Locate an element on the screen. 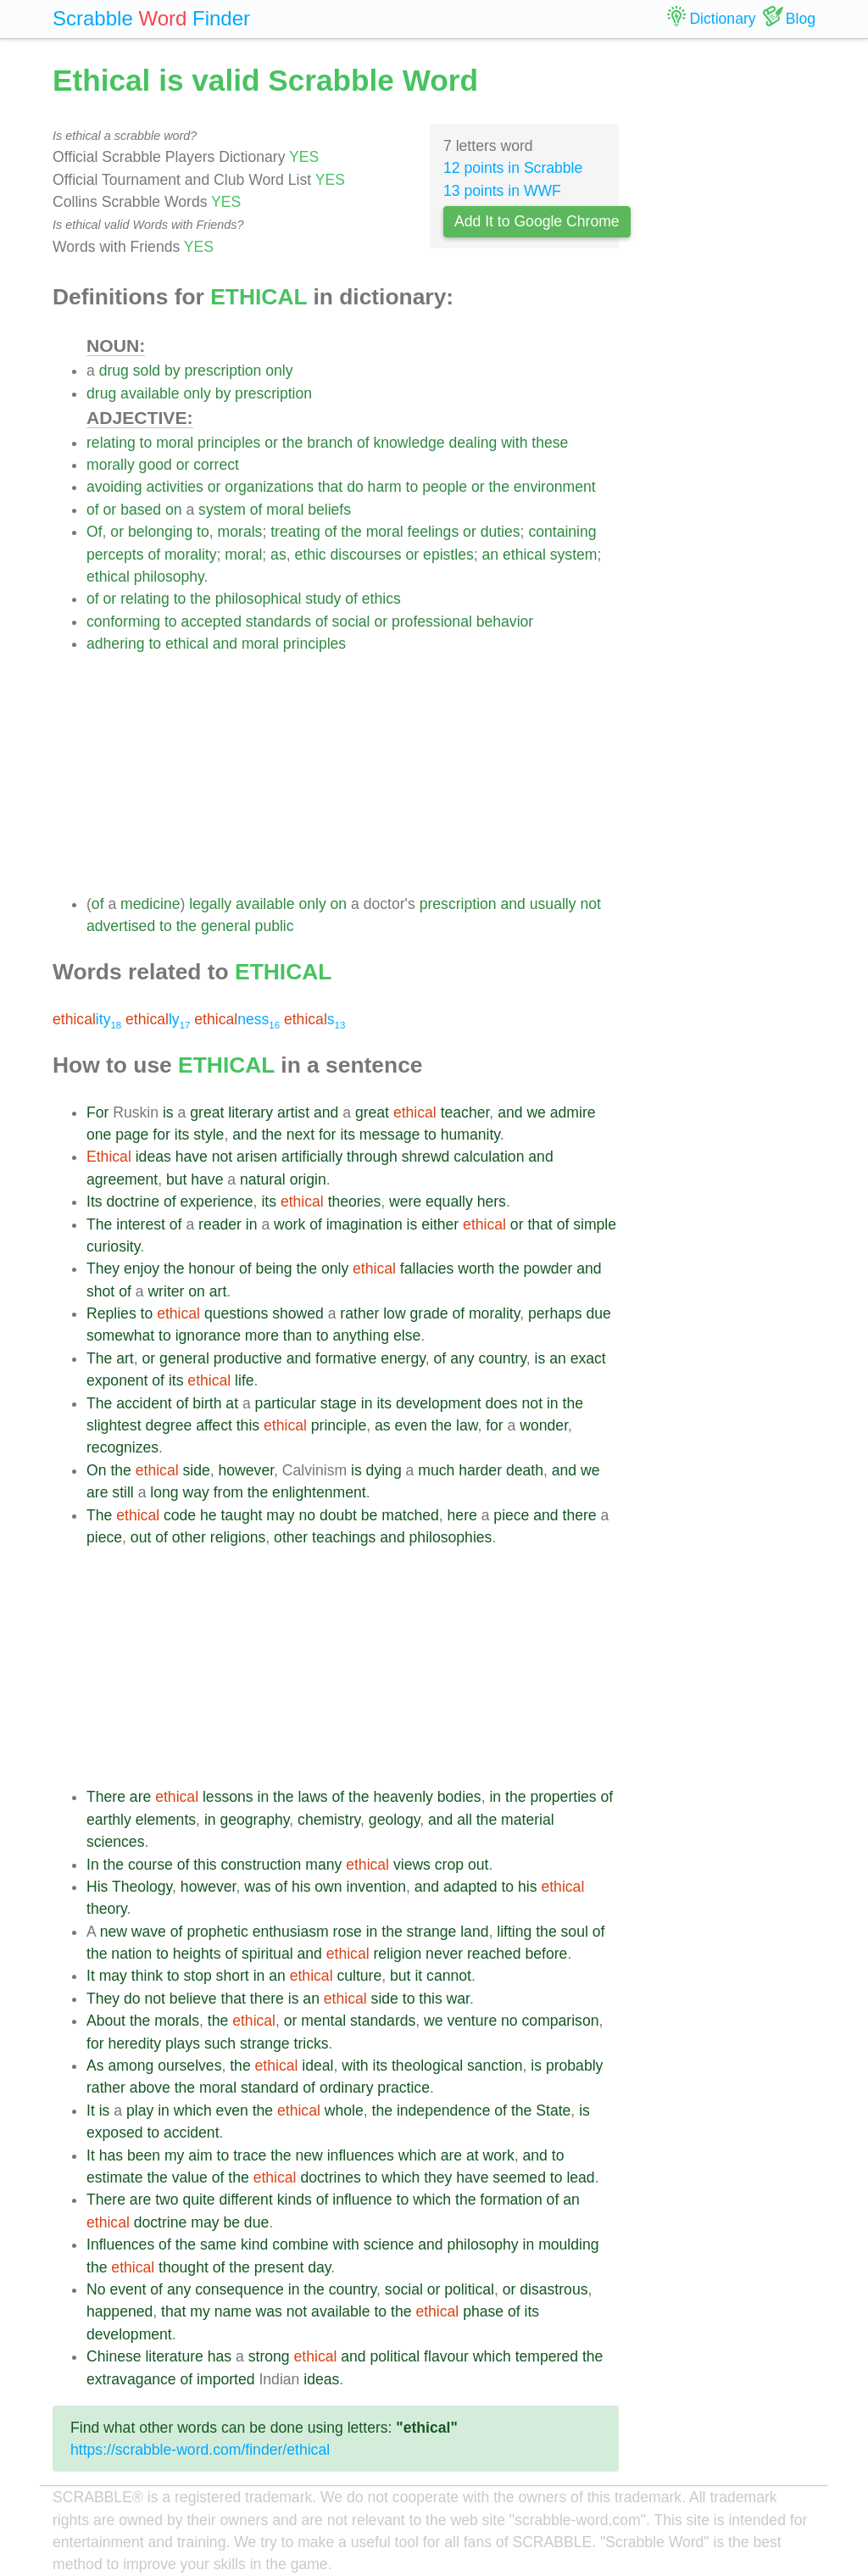 The height and width of the screenshot is (2576, 868). belonging is located at coordinates (160, 531).